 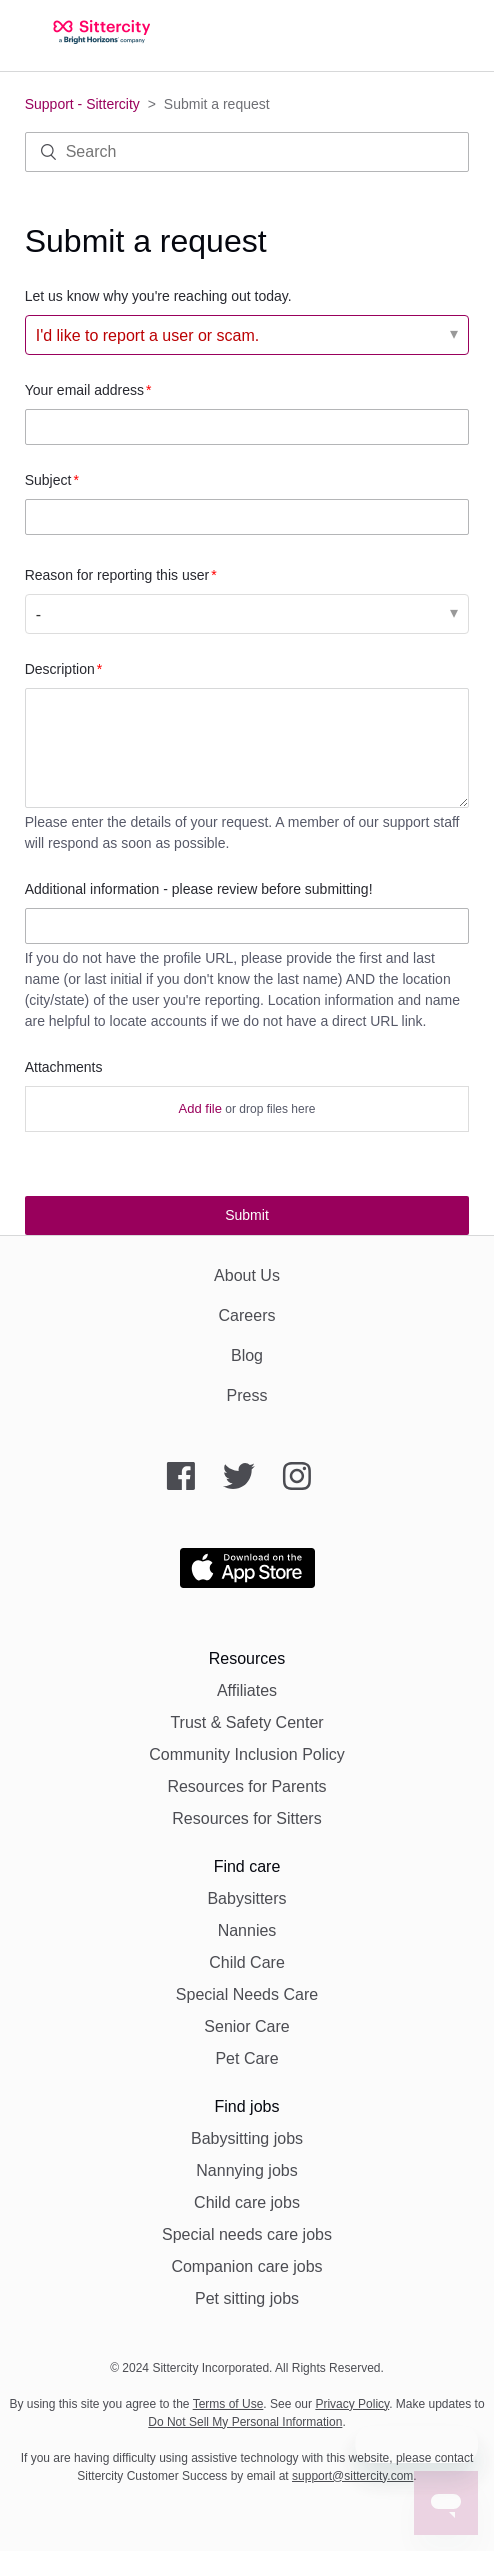 I want to click on support@sittercity.com, so click(x=352, y=2476).